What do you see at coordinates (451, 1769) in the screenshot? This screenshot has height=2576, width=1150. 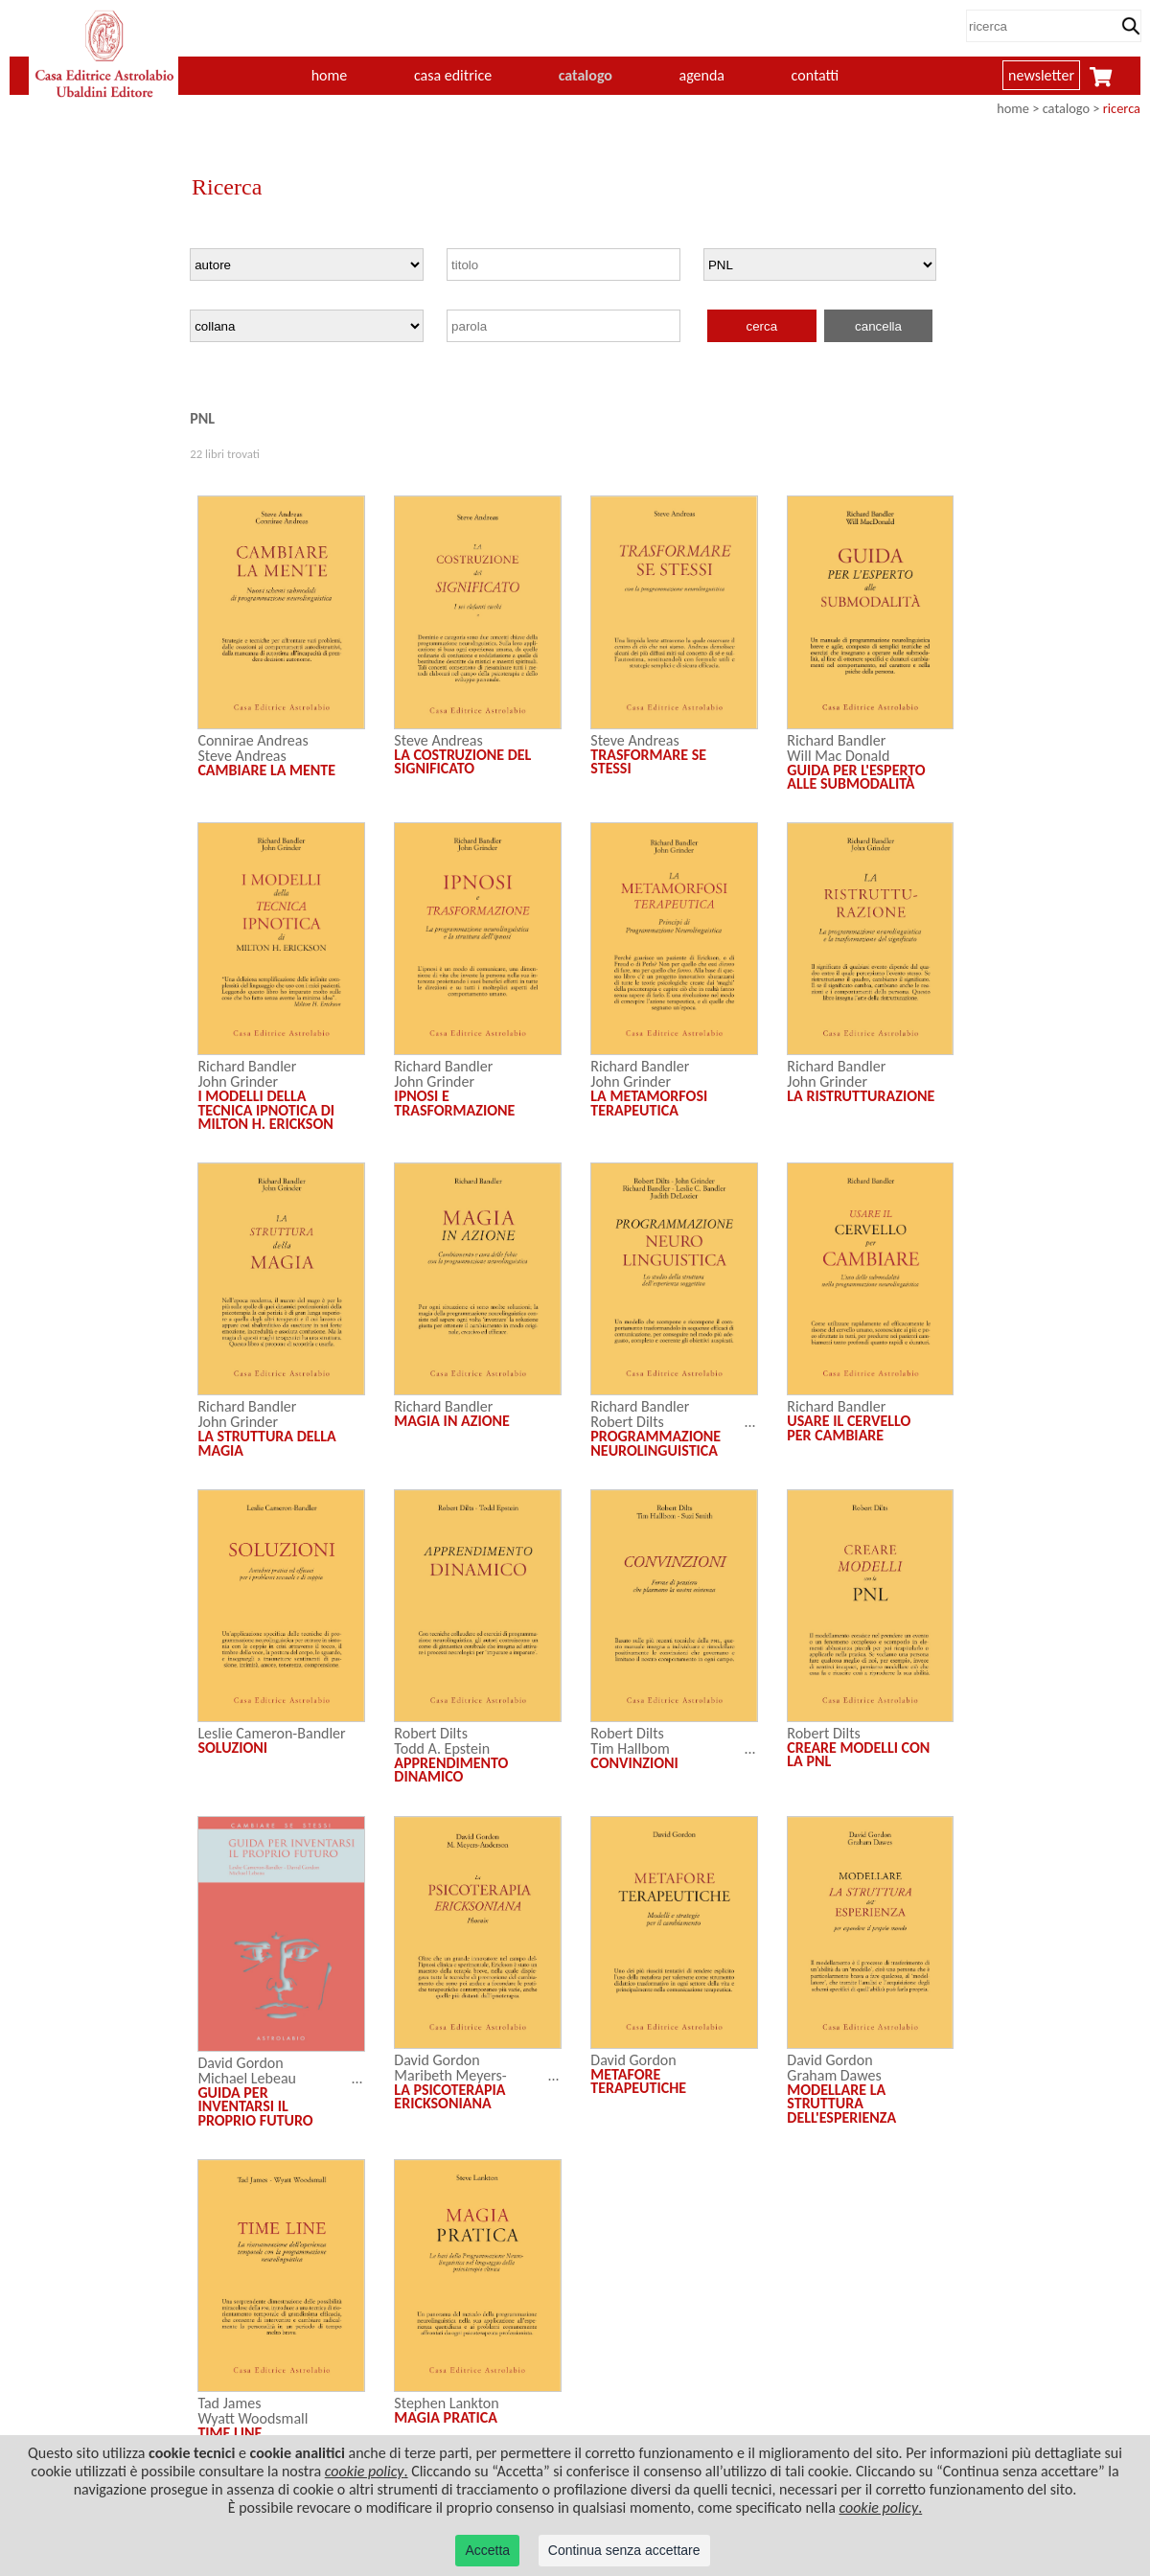 I see `APPRENDIMENTO DINAMICO` at bounding box center [451, 1769].